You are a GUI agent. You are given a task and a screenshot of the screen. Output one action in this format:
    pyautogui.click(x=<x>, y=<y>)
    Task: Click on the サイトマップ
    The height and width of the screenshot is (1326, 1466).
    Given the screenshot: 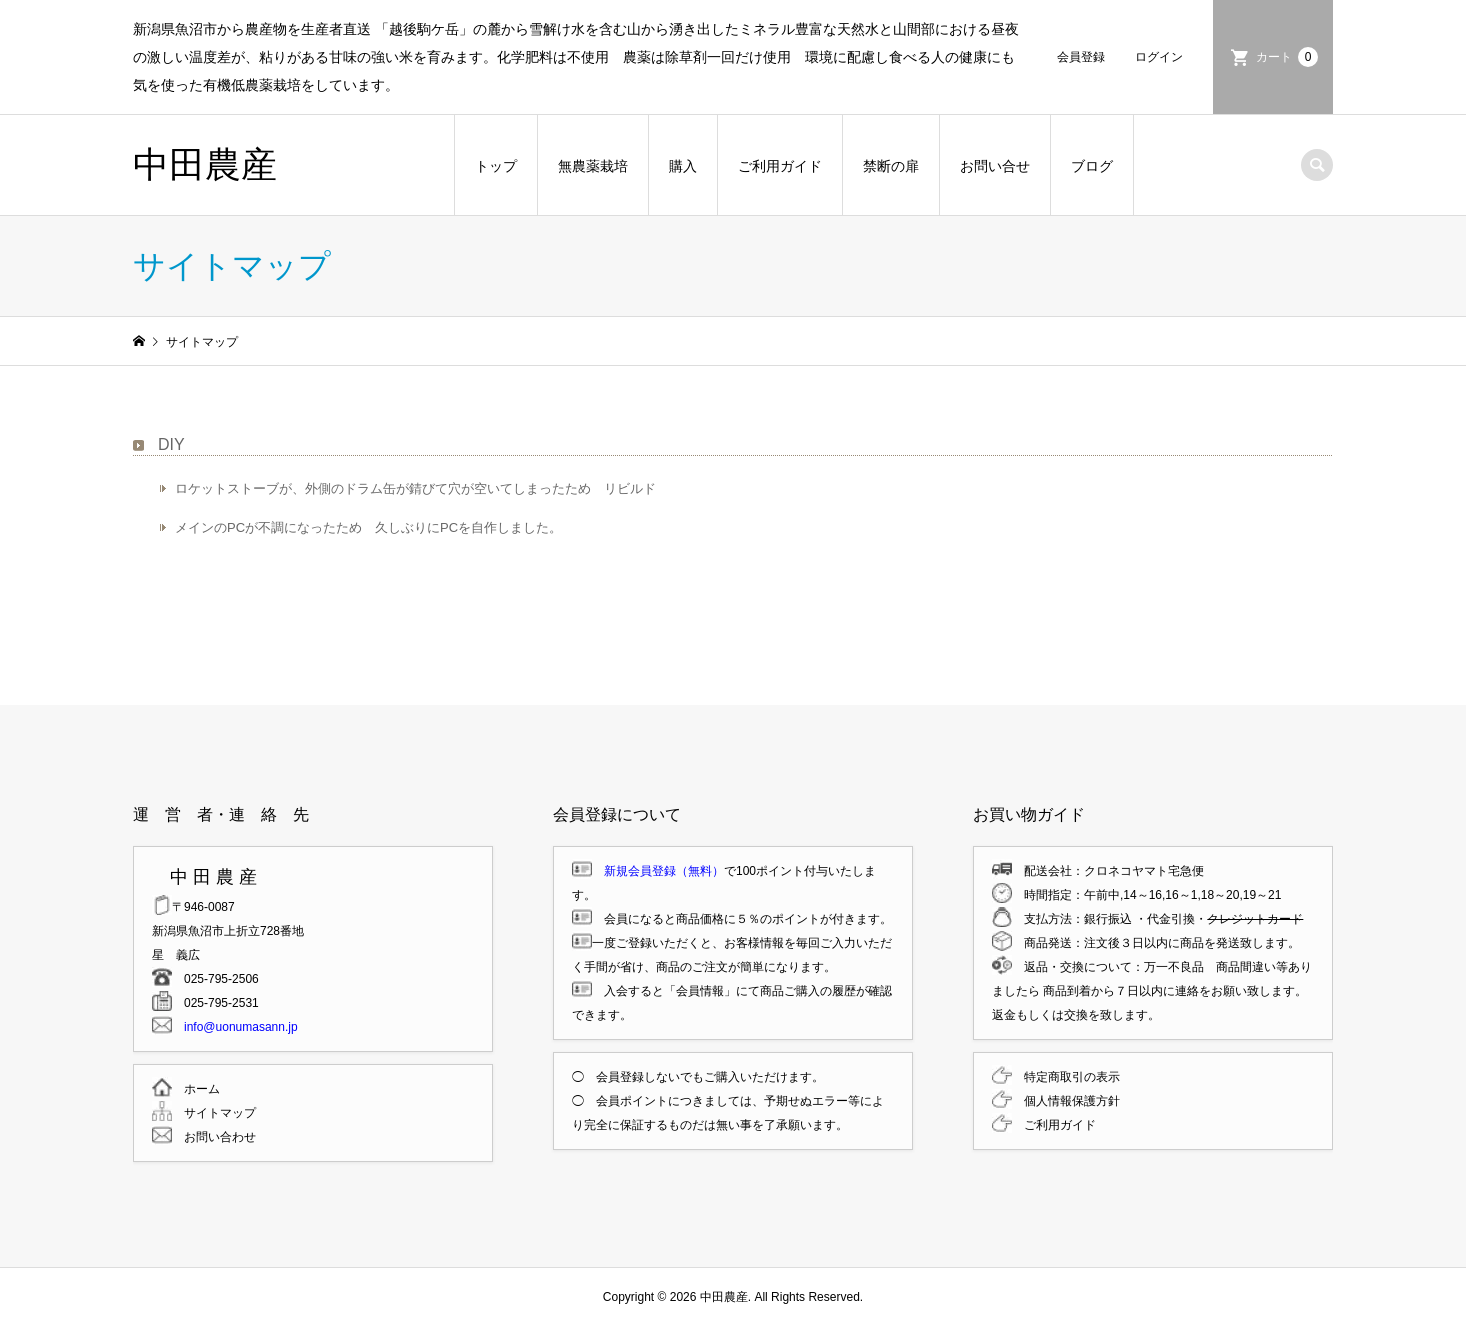 What is the action you would take?
    pyautogui.click(x=214, y=1113)
    